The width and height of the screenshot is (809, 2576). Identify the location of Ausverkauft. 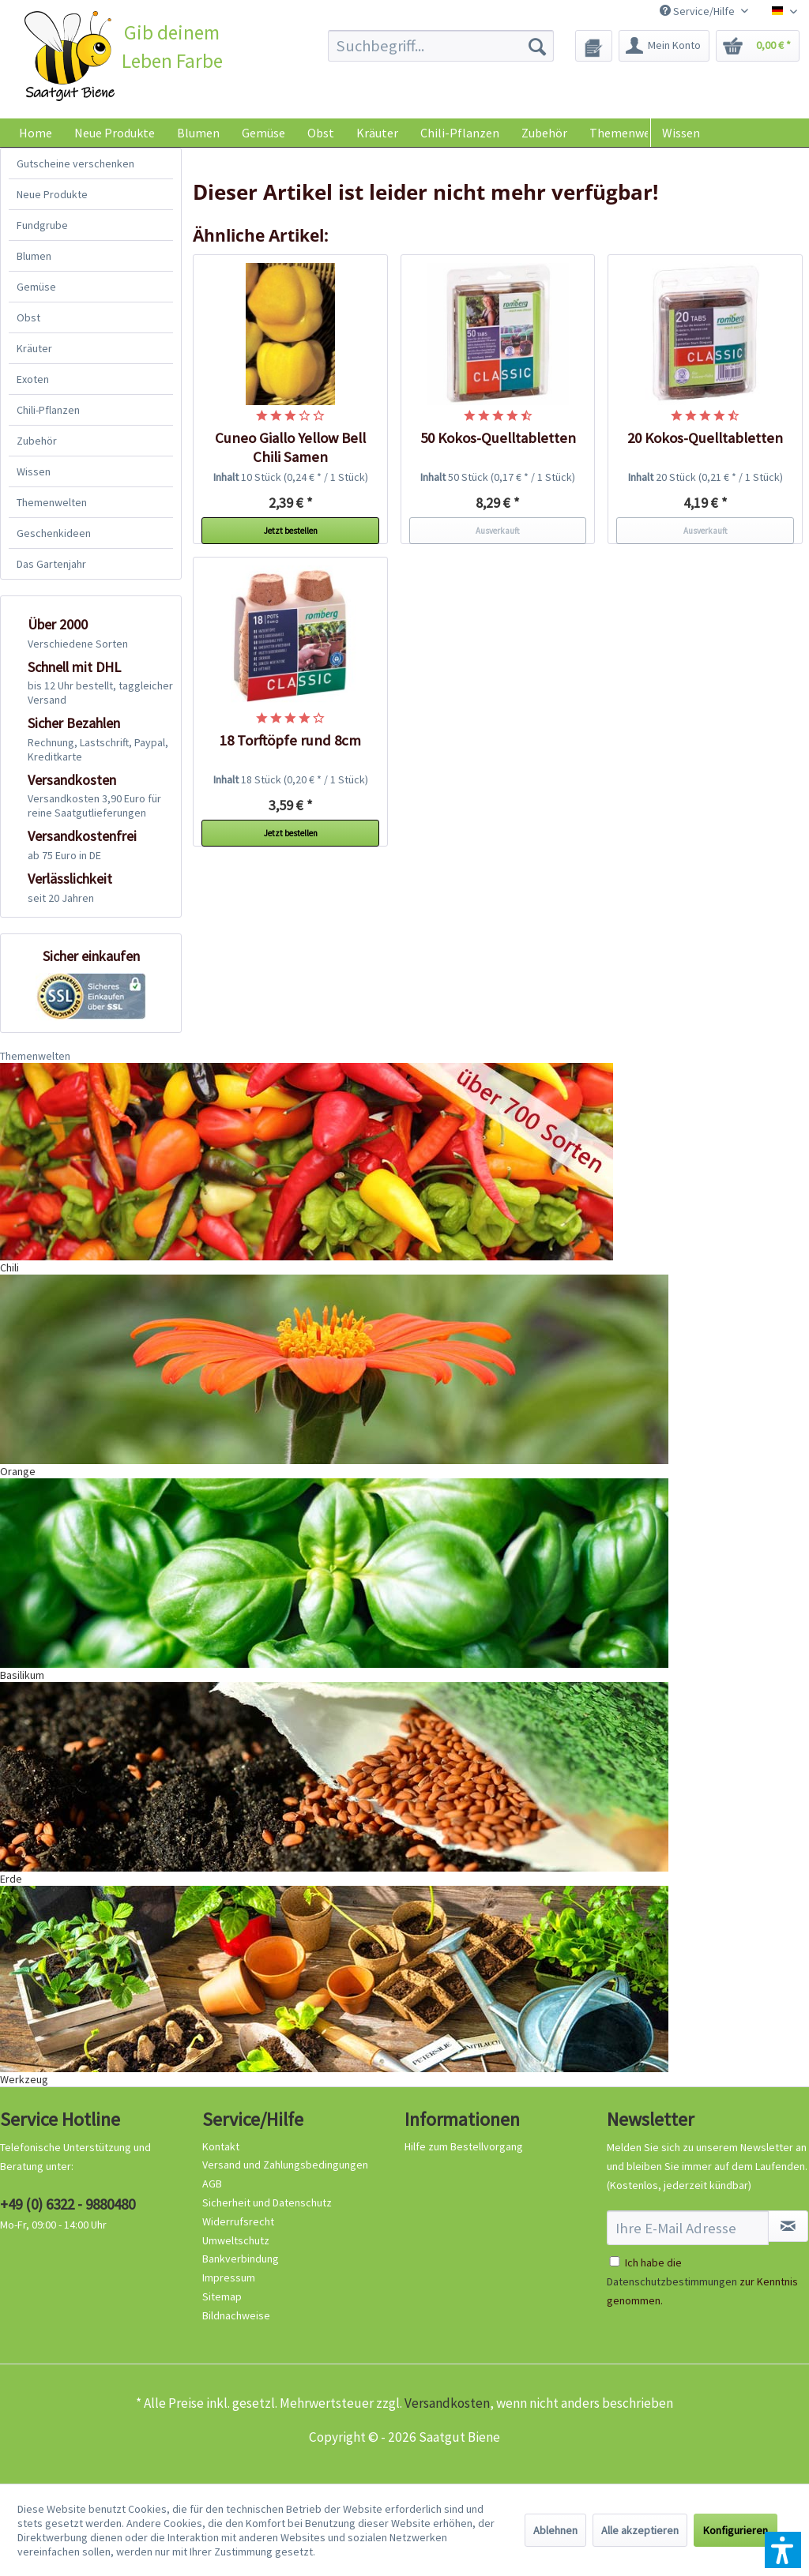
(498, 530).